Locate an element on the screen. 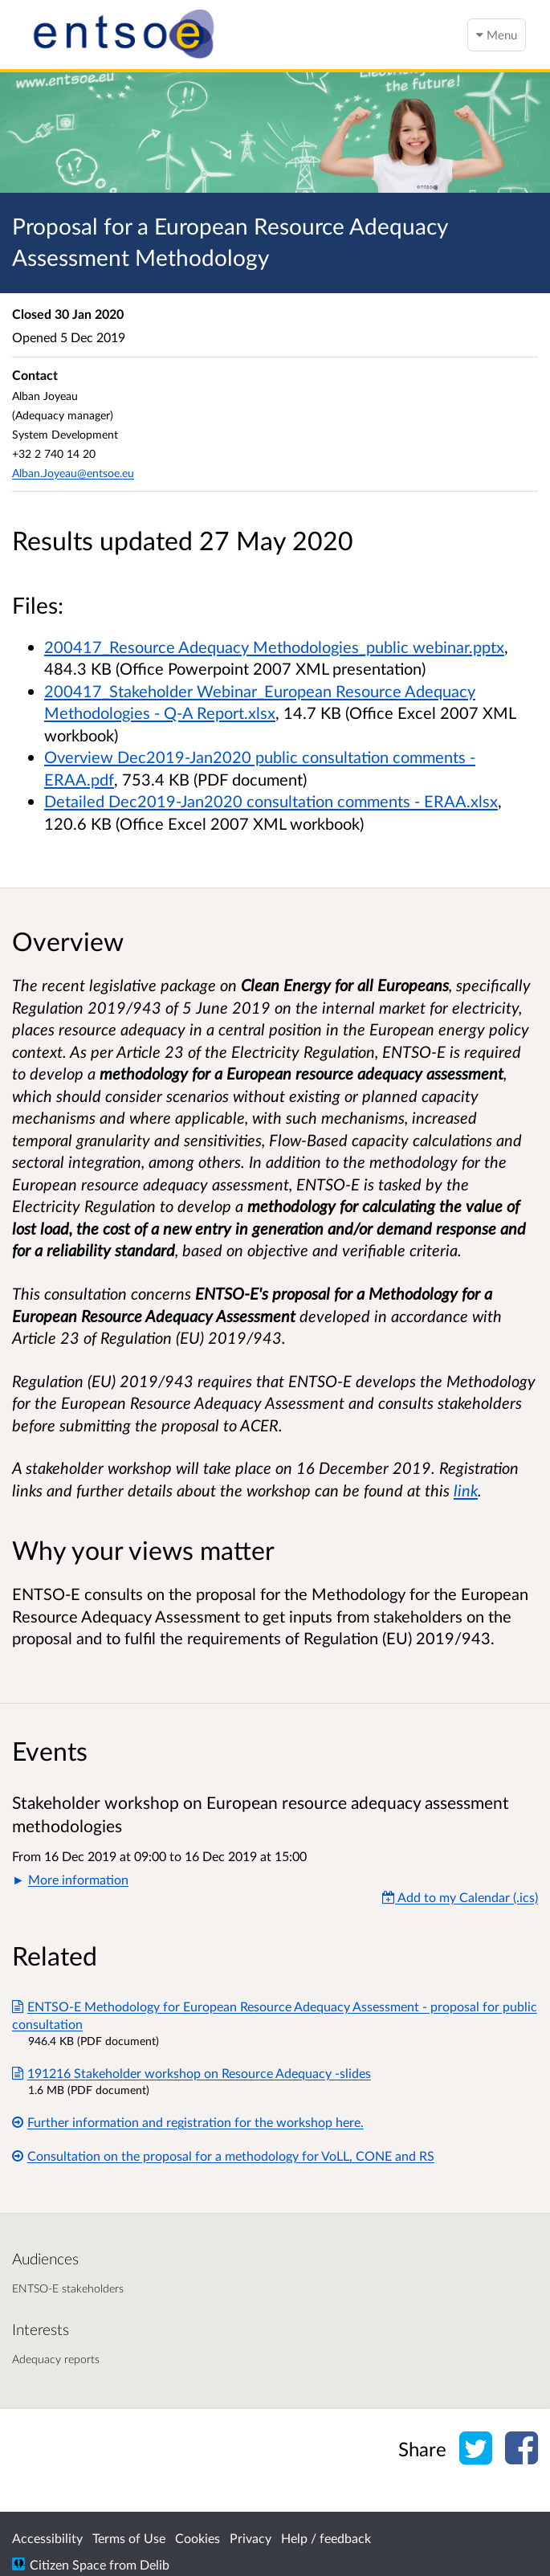 Image resolution: width=550 pixels, height=2576 pixels. Delib is located at coordinates (154, 2564).